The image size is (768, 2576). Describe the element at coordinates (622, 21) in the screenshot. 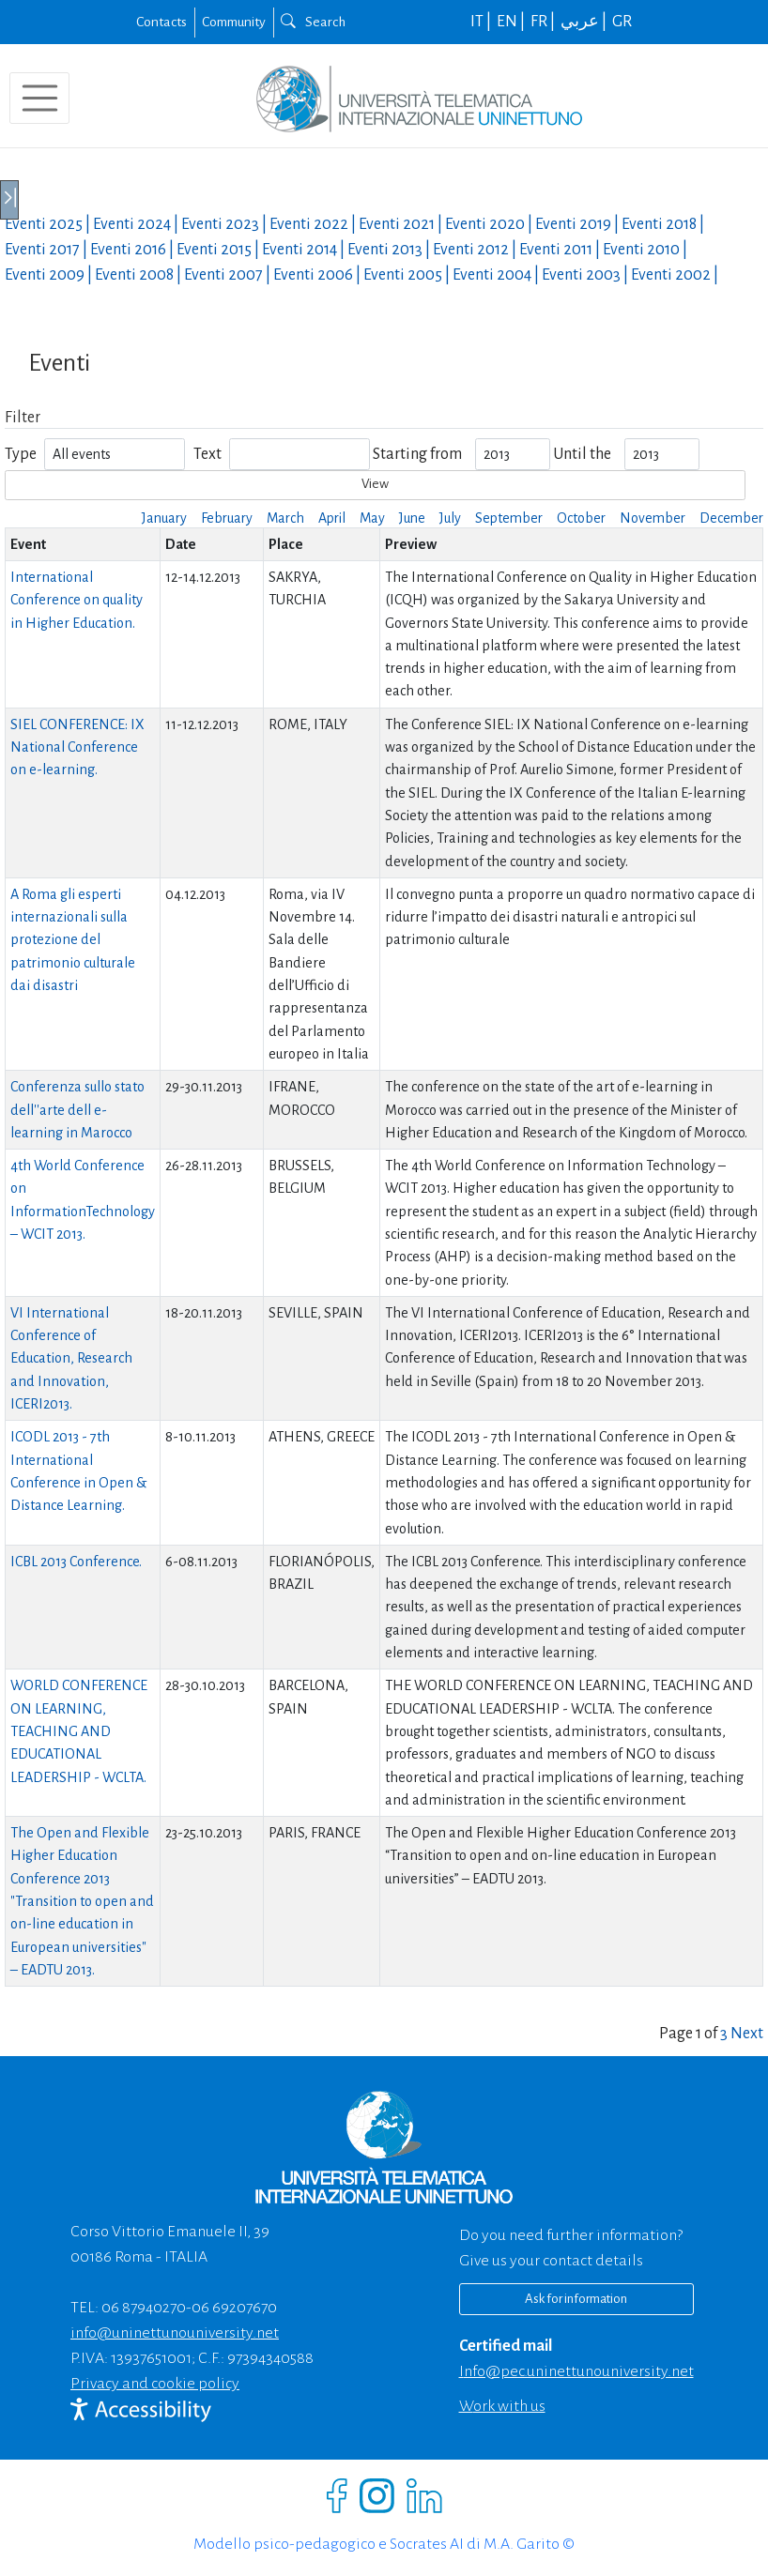

I see `GR` at that location.